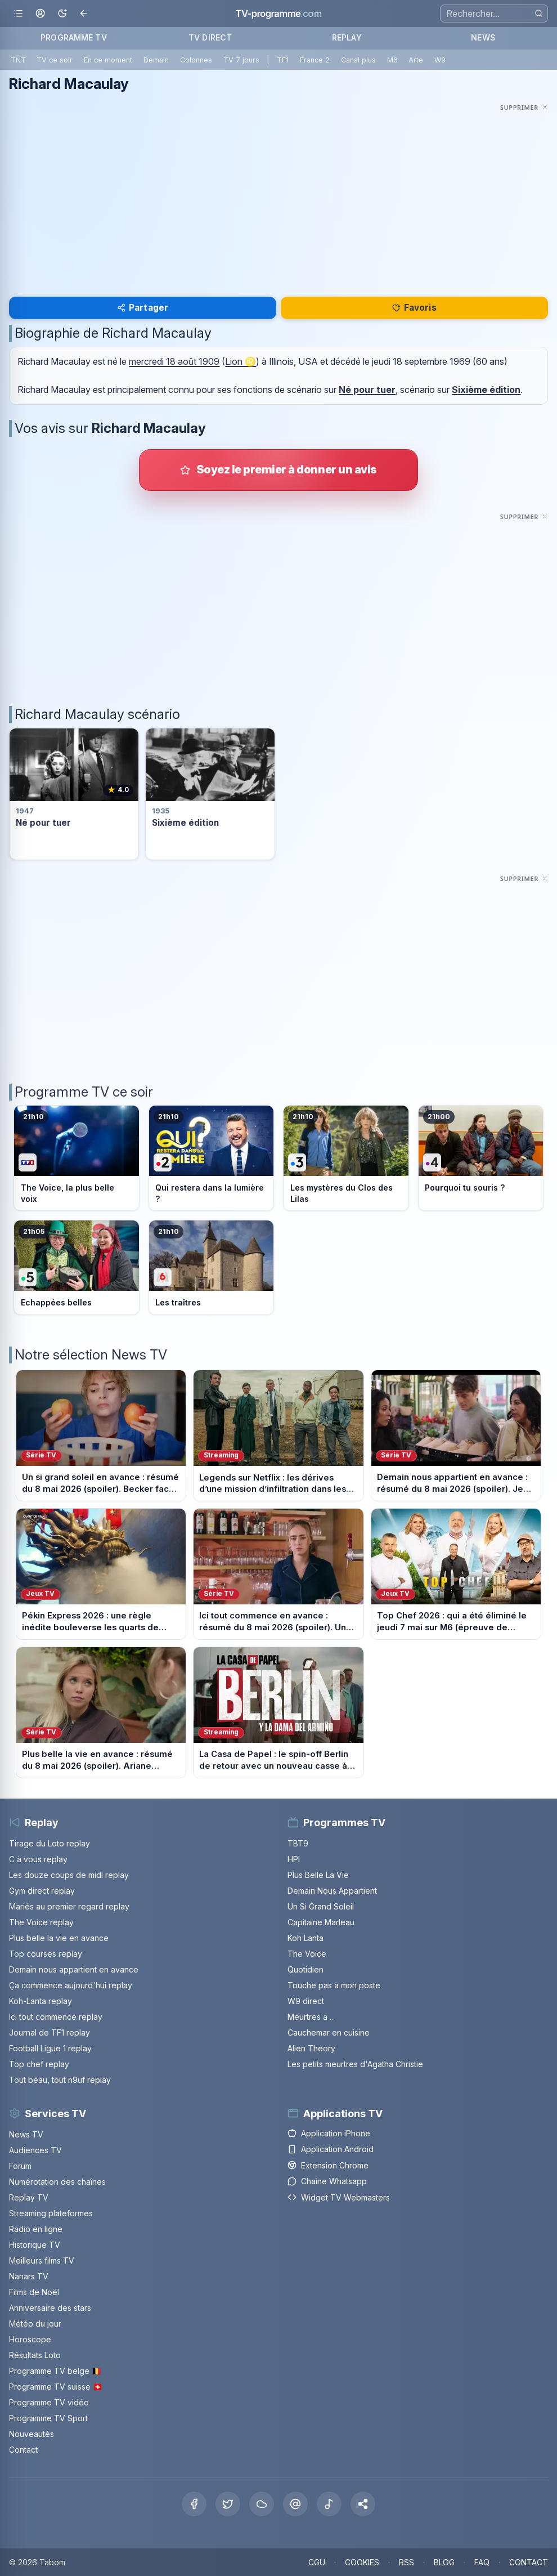  What do you see at coordinates (298, 1843) in the screenshot?
I see `TBT9` at bounding box center [298, 1843].